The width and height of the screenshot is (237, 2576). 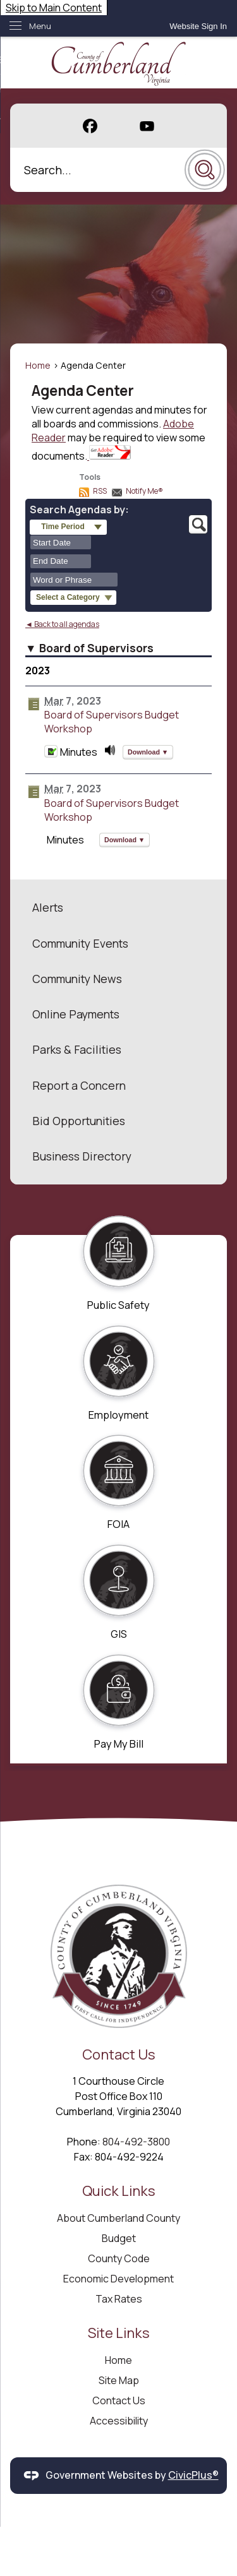 What do you see at coordinates (119, 2380) in the screenshot?
I see `Site Map` at bounding box center [119, 2380].